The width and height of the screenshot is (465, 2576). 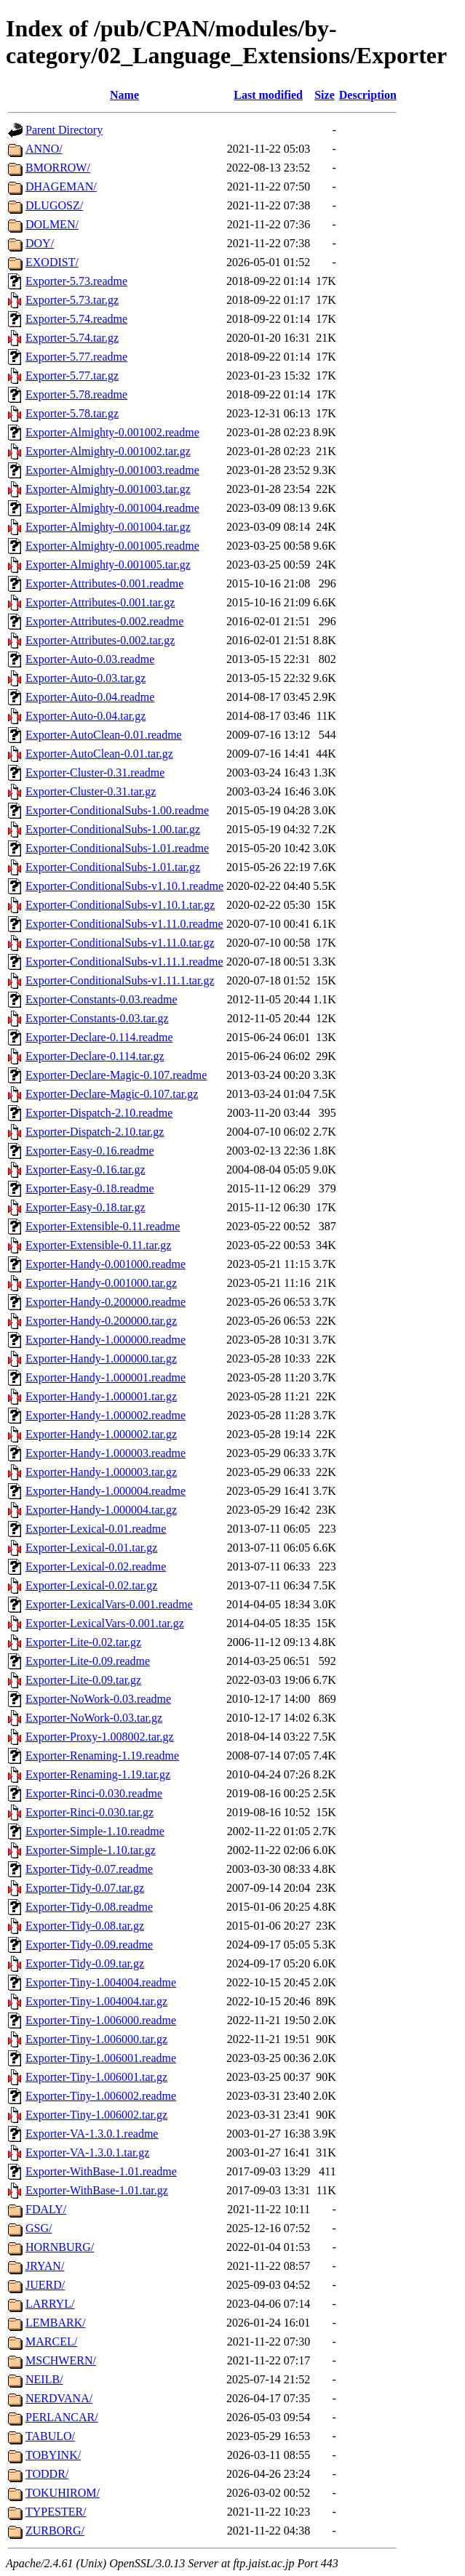 I want to click on Parent Directory, so click(x=64, y=130).